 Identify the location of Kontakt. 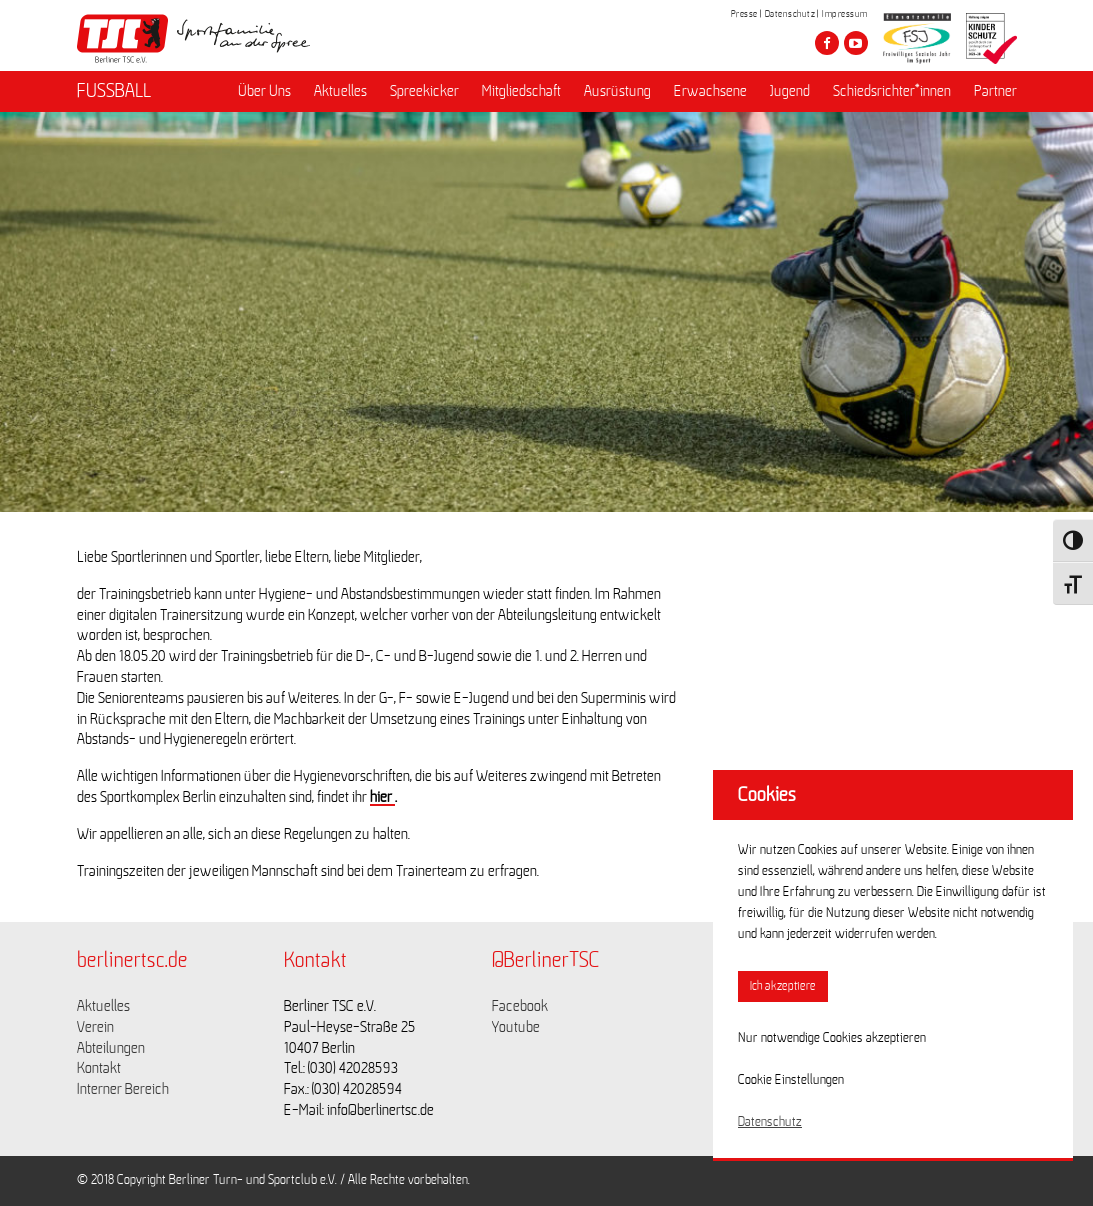
(99, 1068).